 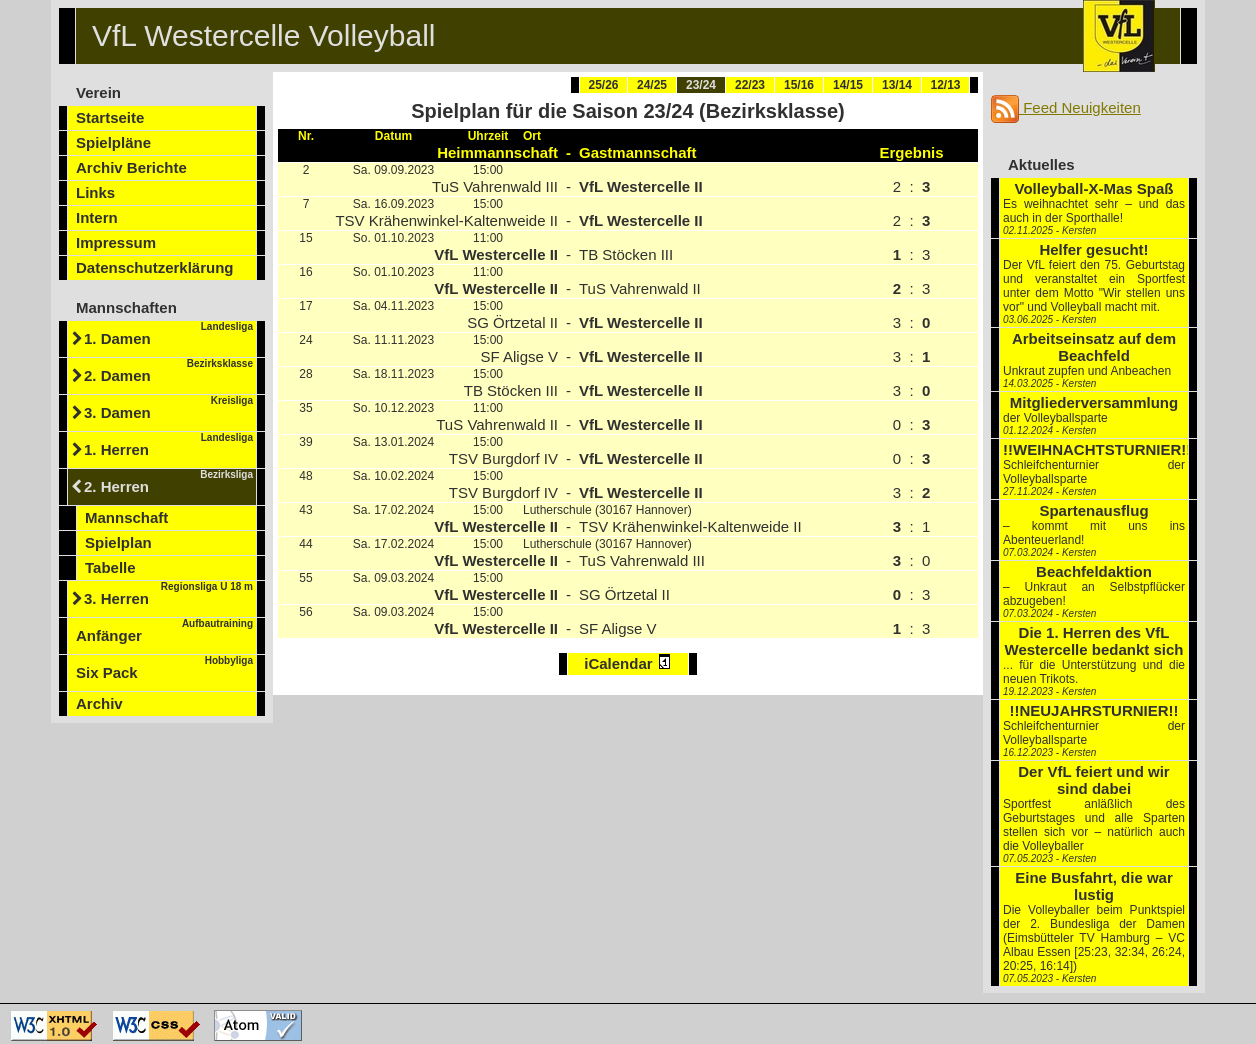 I want to click on Archiv Berichte, so click(x=131, y=167).